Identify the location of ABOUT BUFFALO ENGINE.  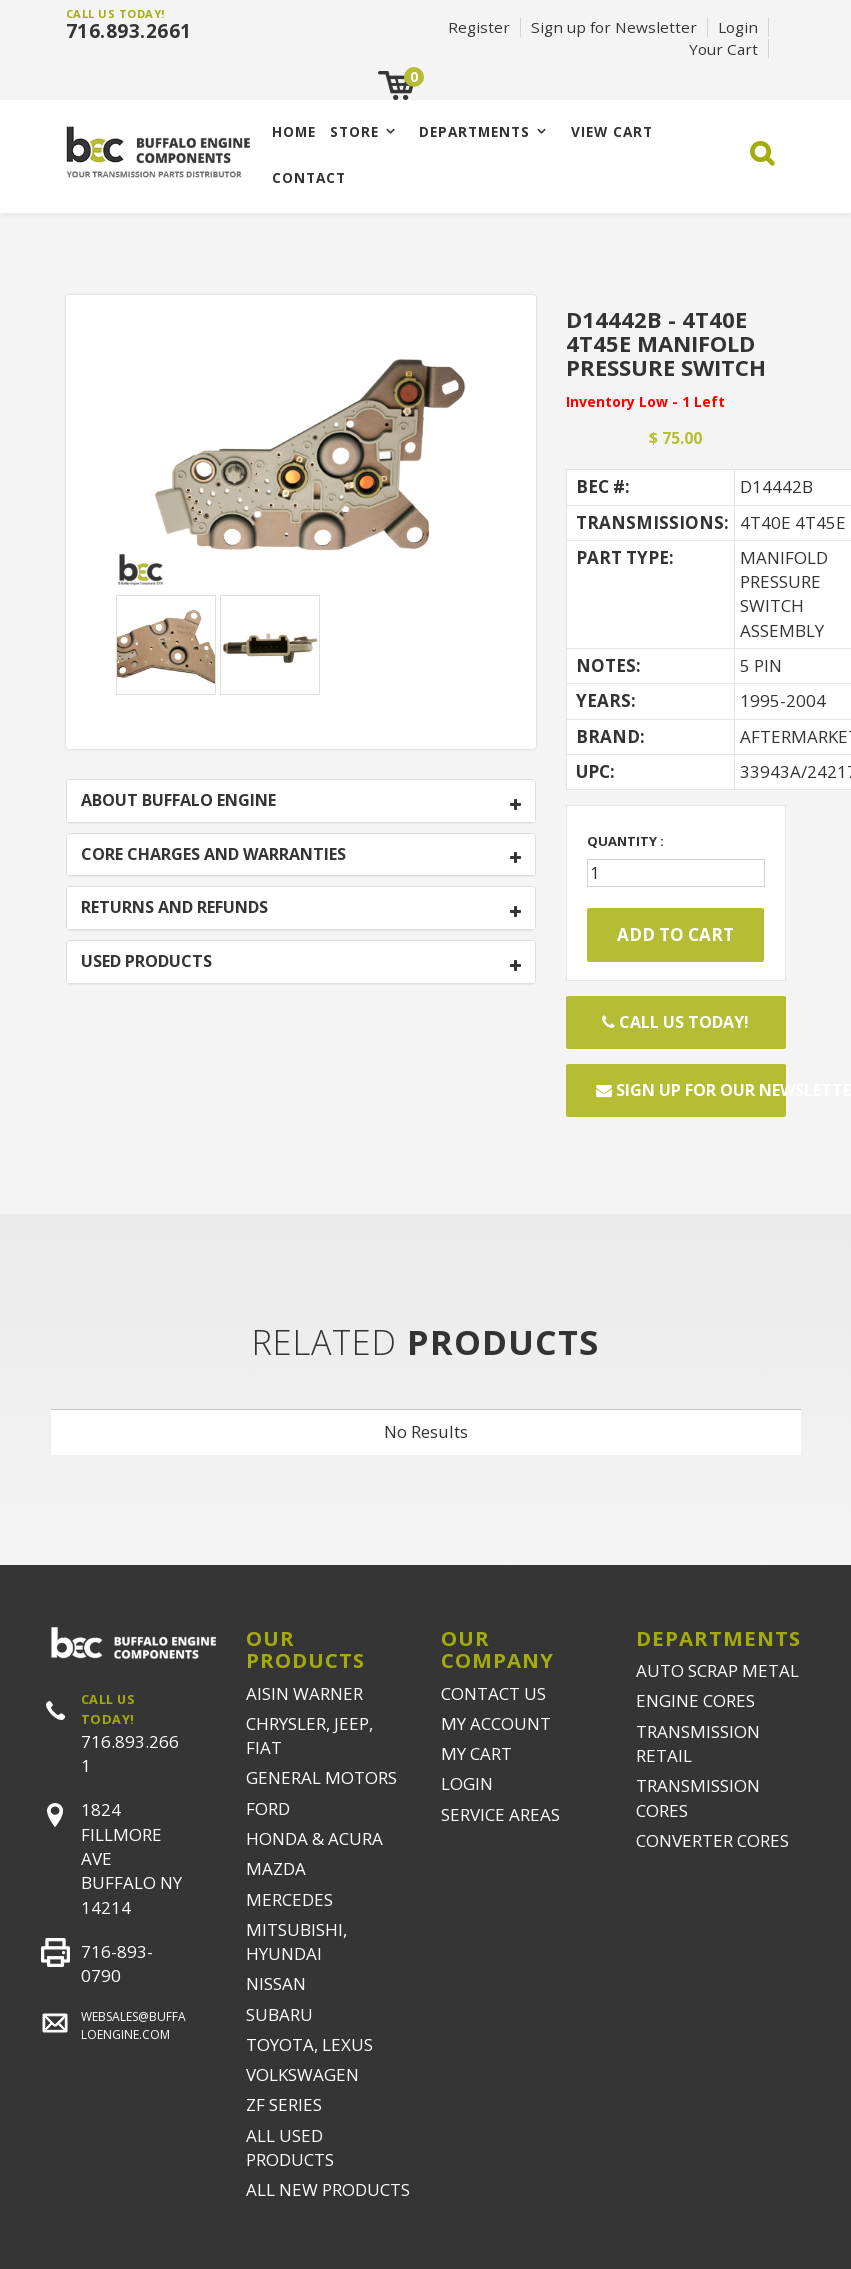
(178, 801).